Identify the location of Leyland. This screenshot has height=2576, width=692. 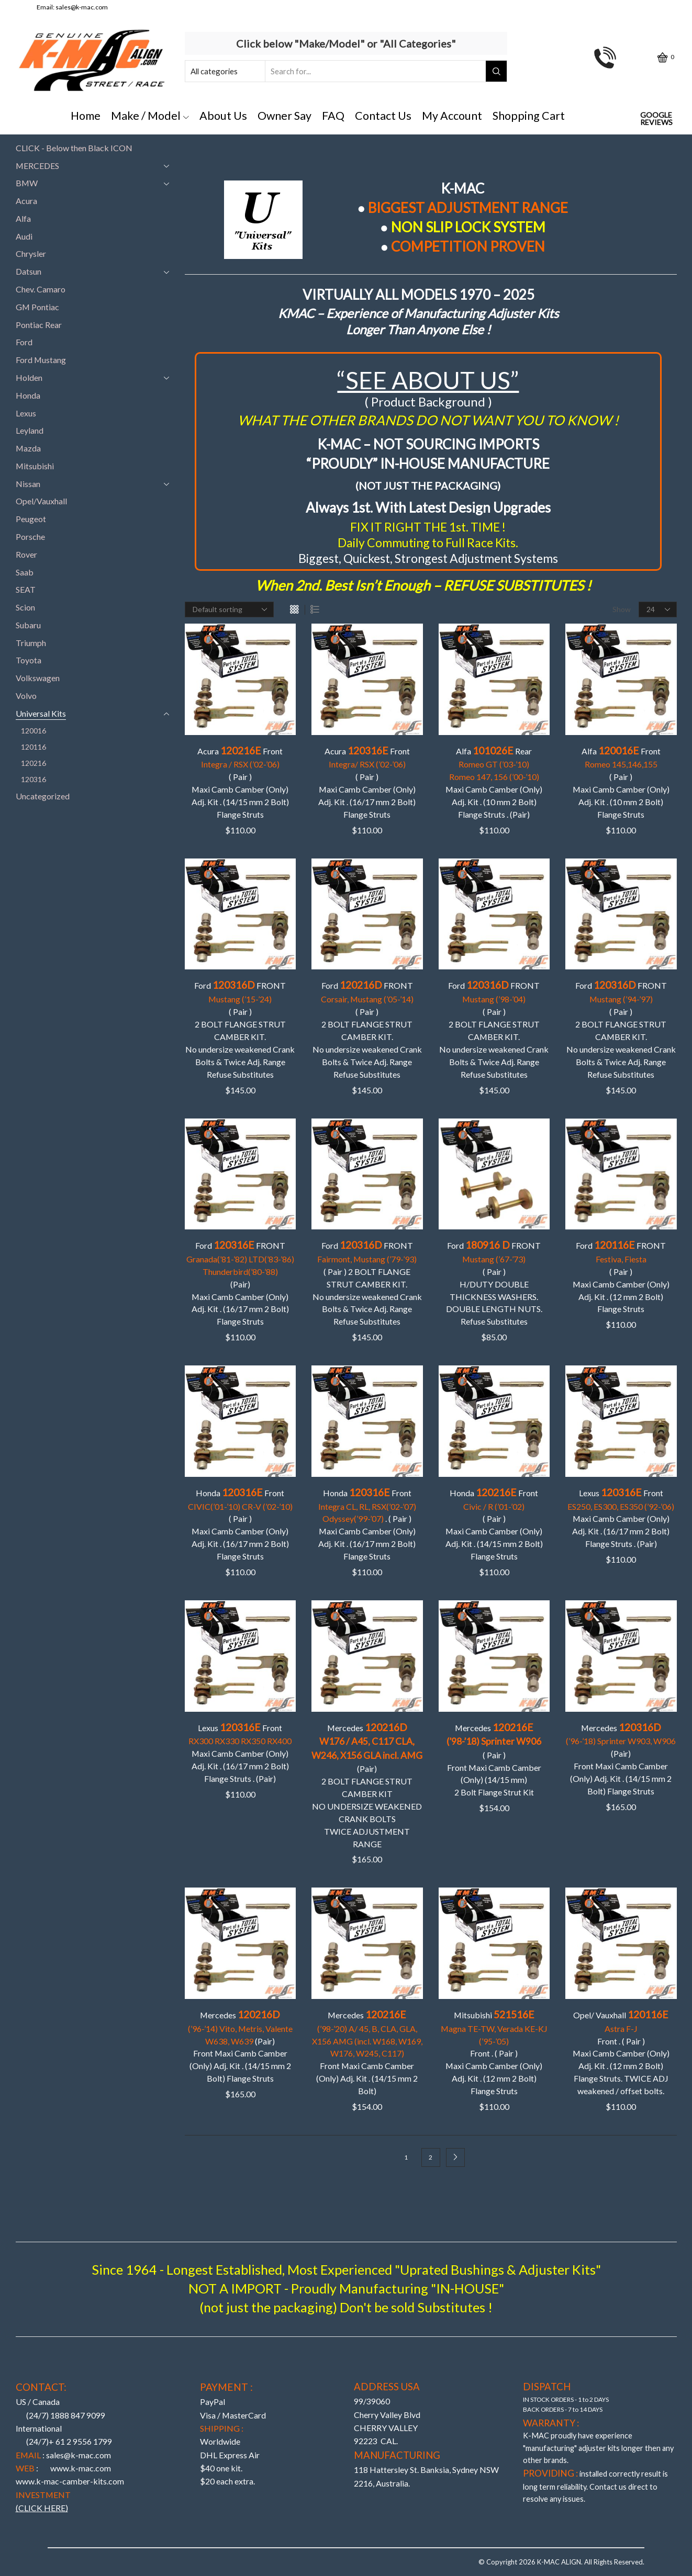
(29, 430).